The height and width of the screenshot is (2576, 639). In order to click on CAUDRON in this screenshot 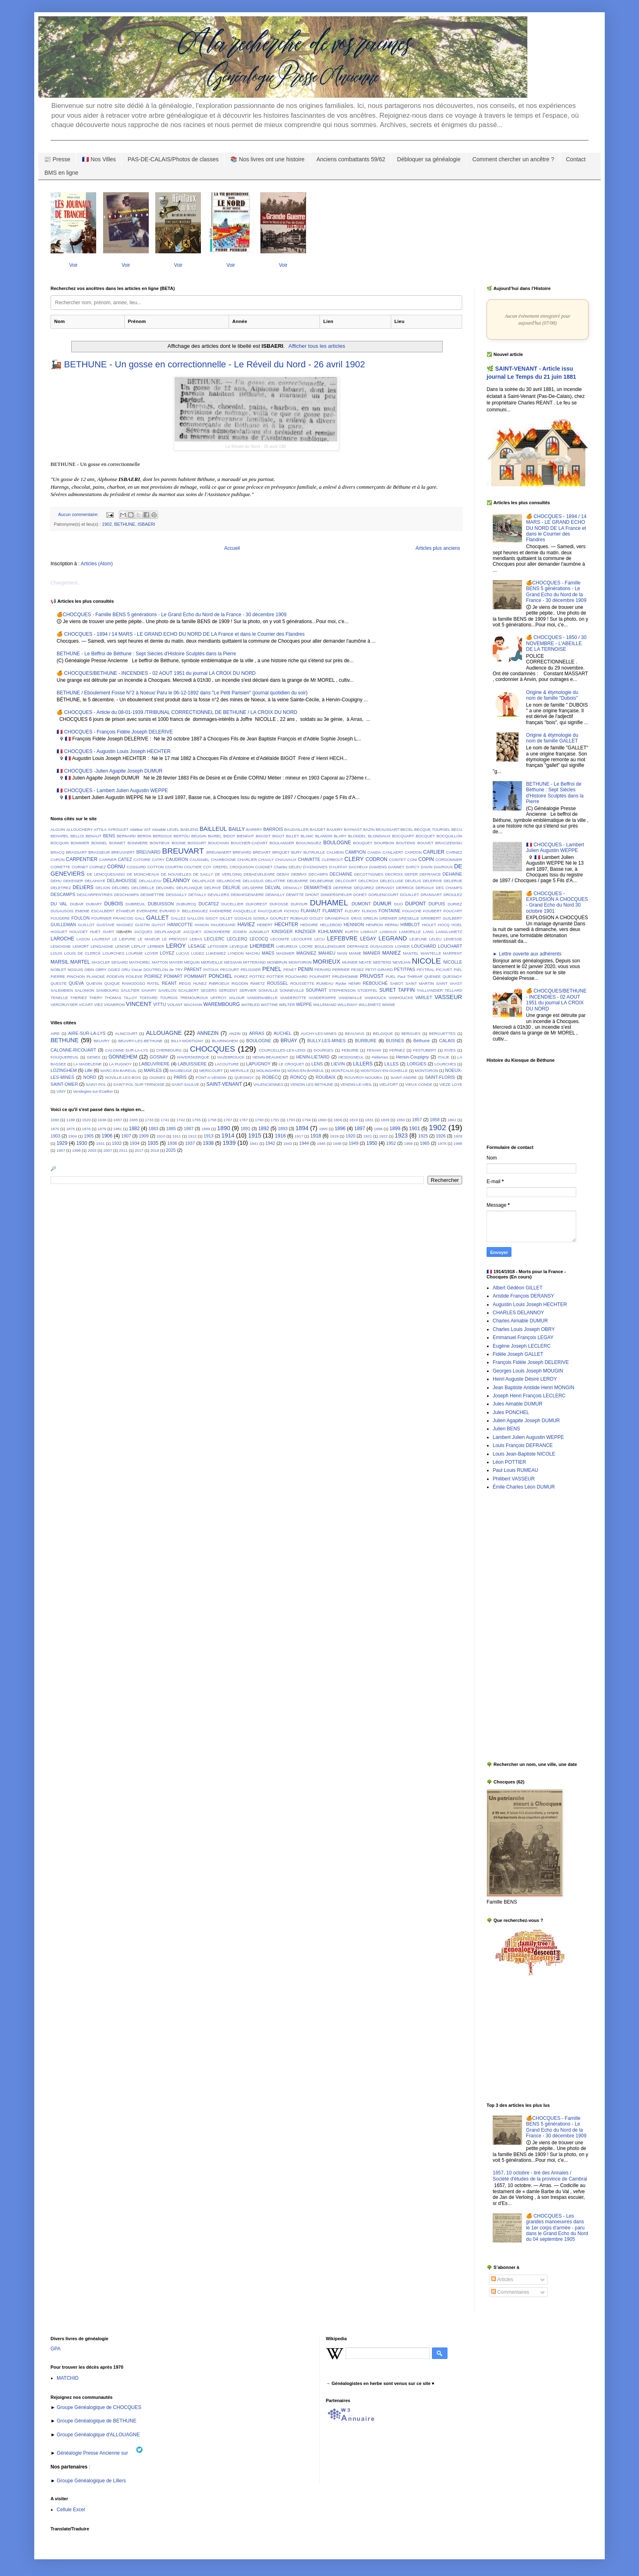, I will do `click(177, 859)`.